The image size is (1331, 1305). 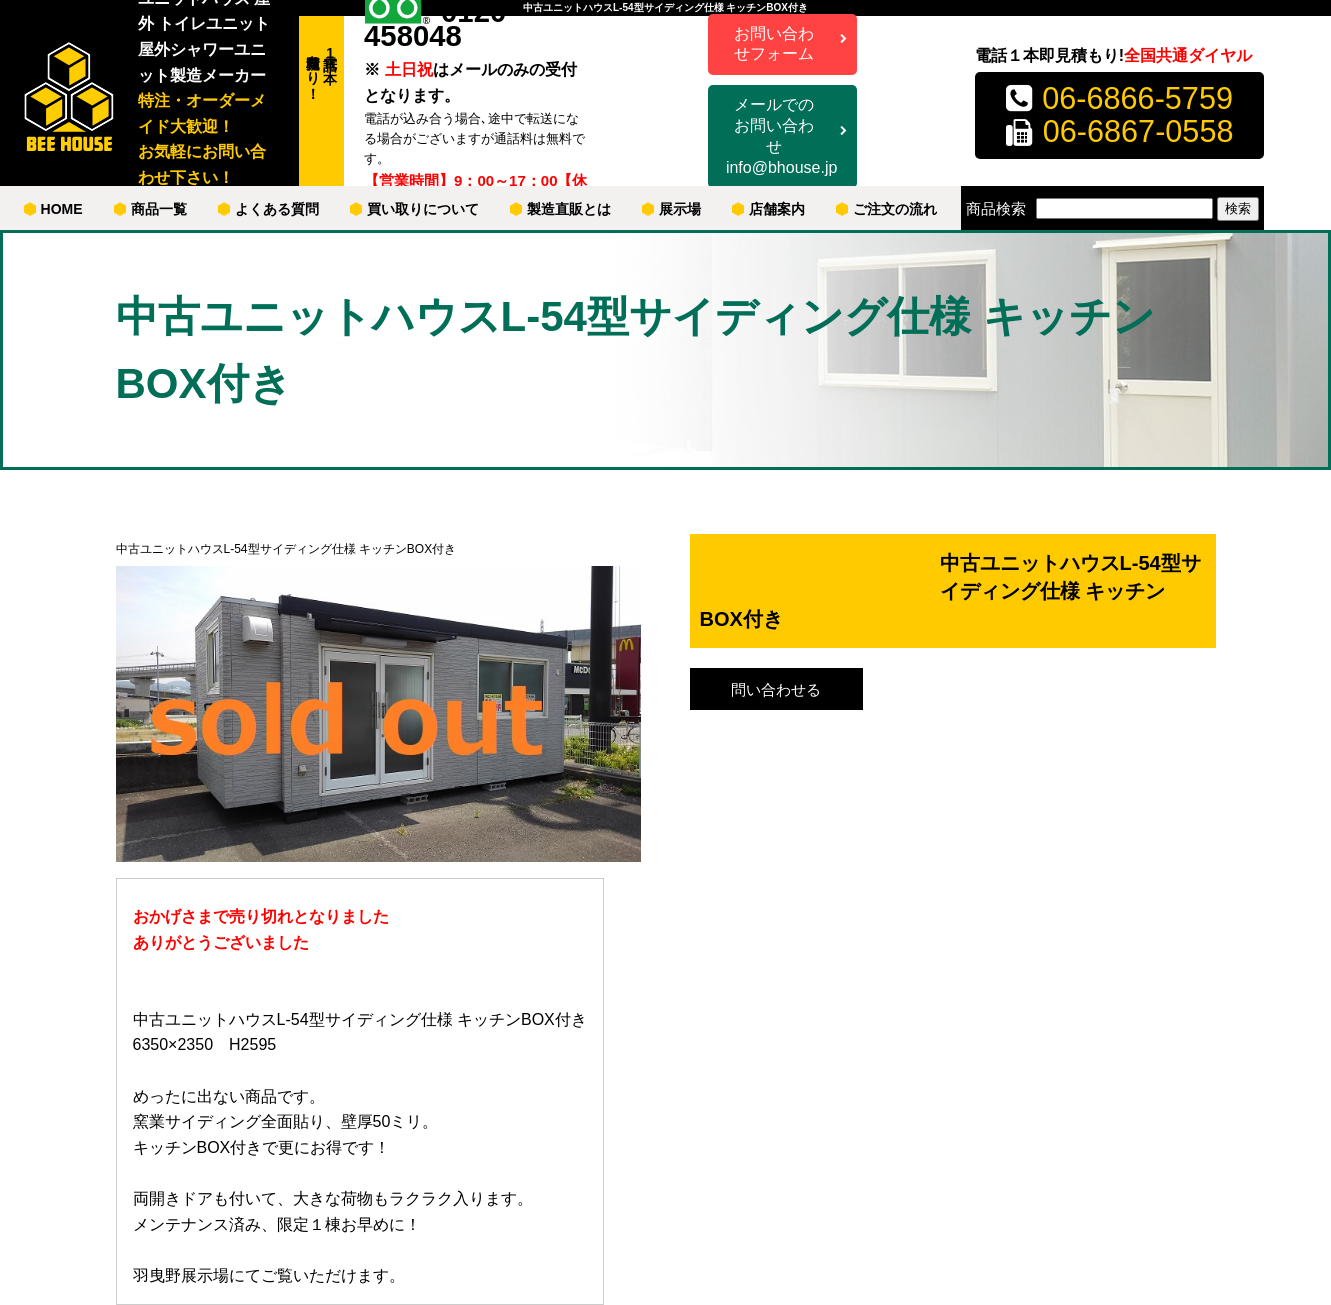 What do you see at coordinates (150, 209) in the screenshot?
I see `商品一覧` at bounding box center [150, 209].